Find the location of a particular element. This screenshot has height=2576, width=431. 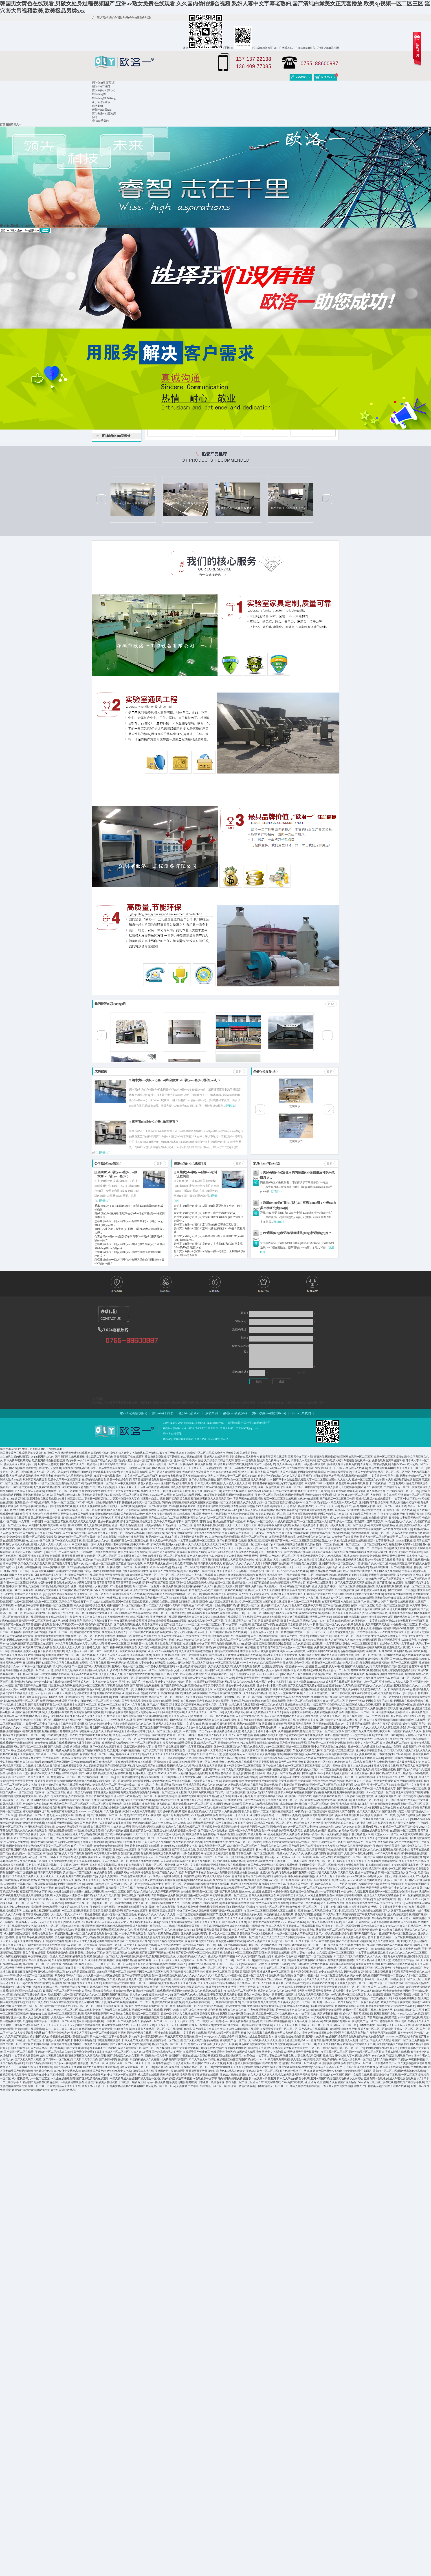

香蕉片在线观看av is located at coordinates (196, 1681).